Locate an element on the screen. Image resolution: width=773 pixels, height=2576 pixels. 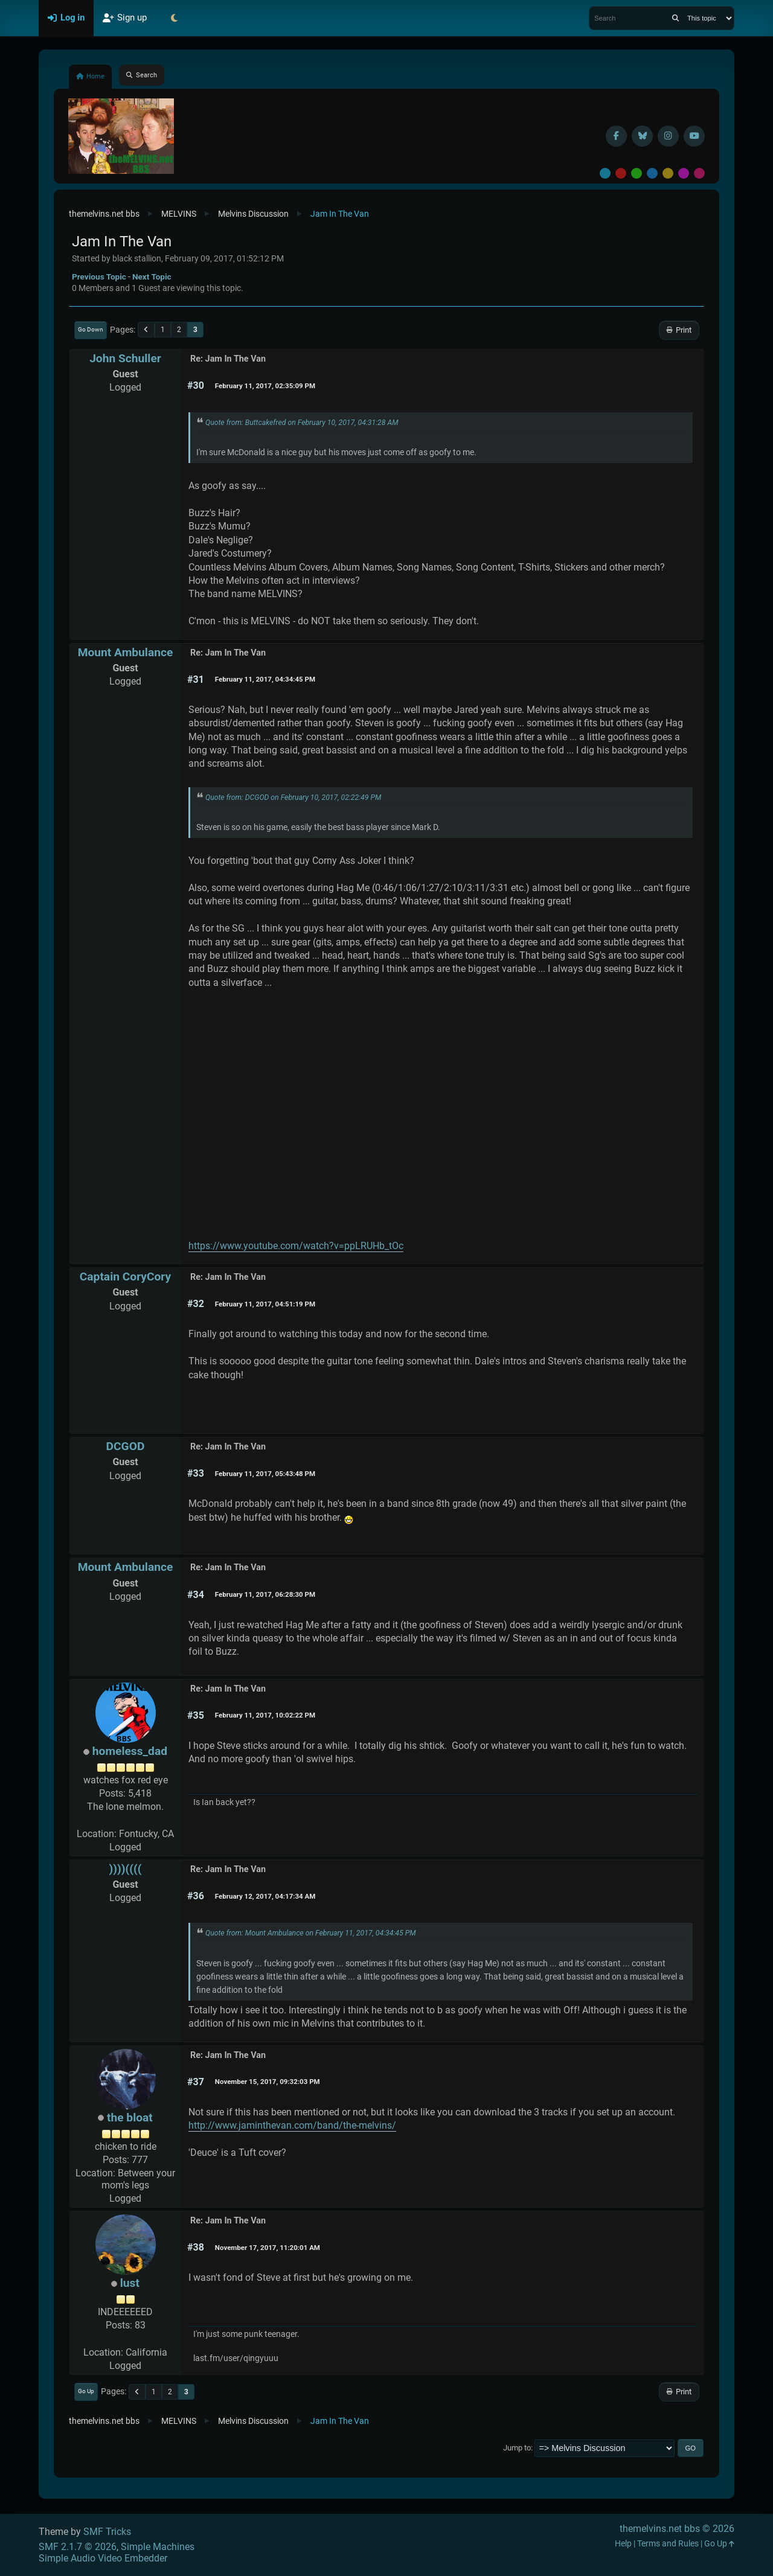
Green is located at coordinates (636, 173).